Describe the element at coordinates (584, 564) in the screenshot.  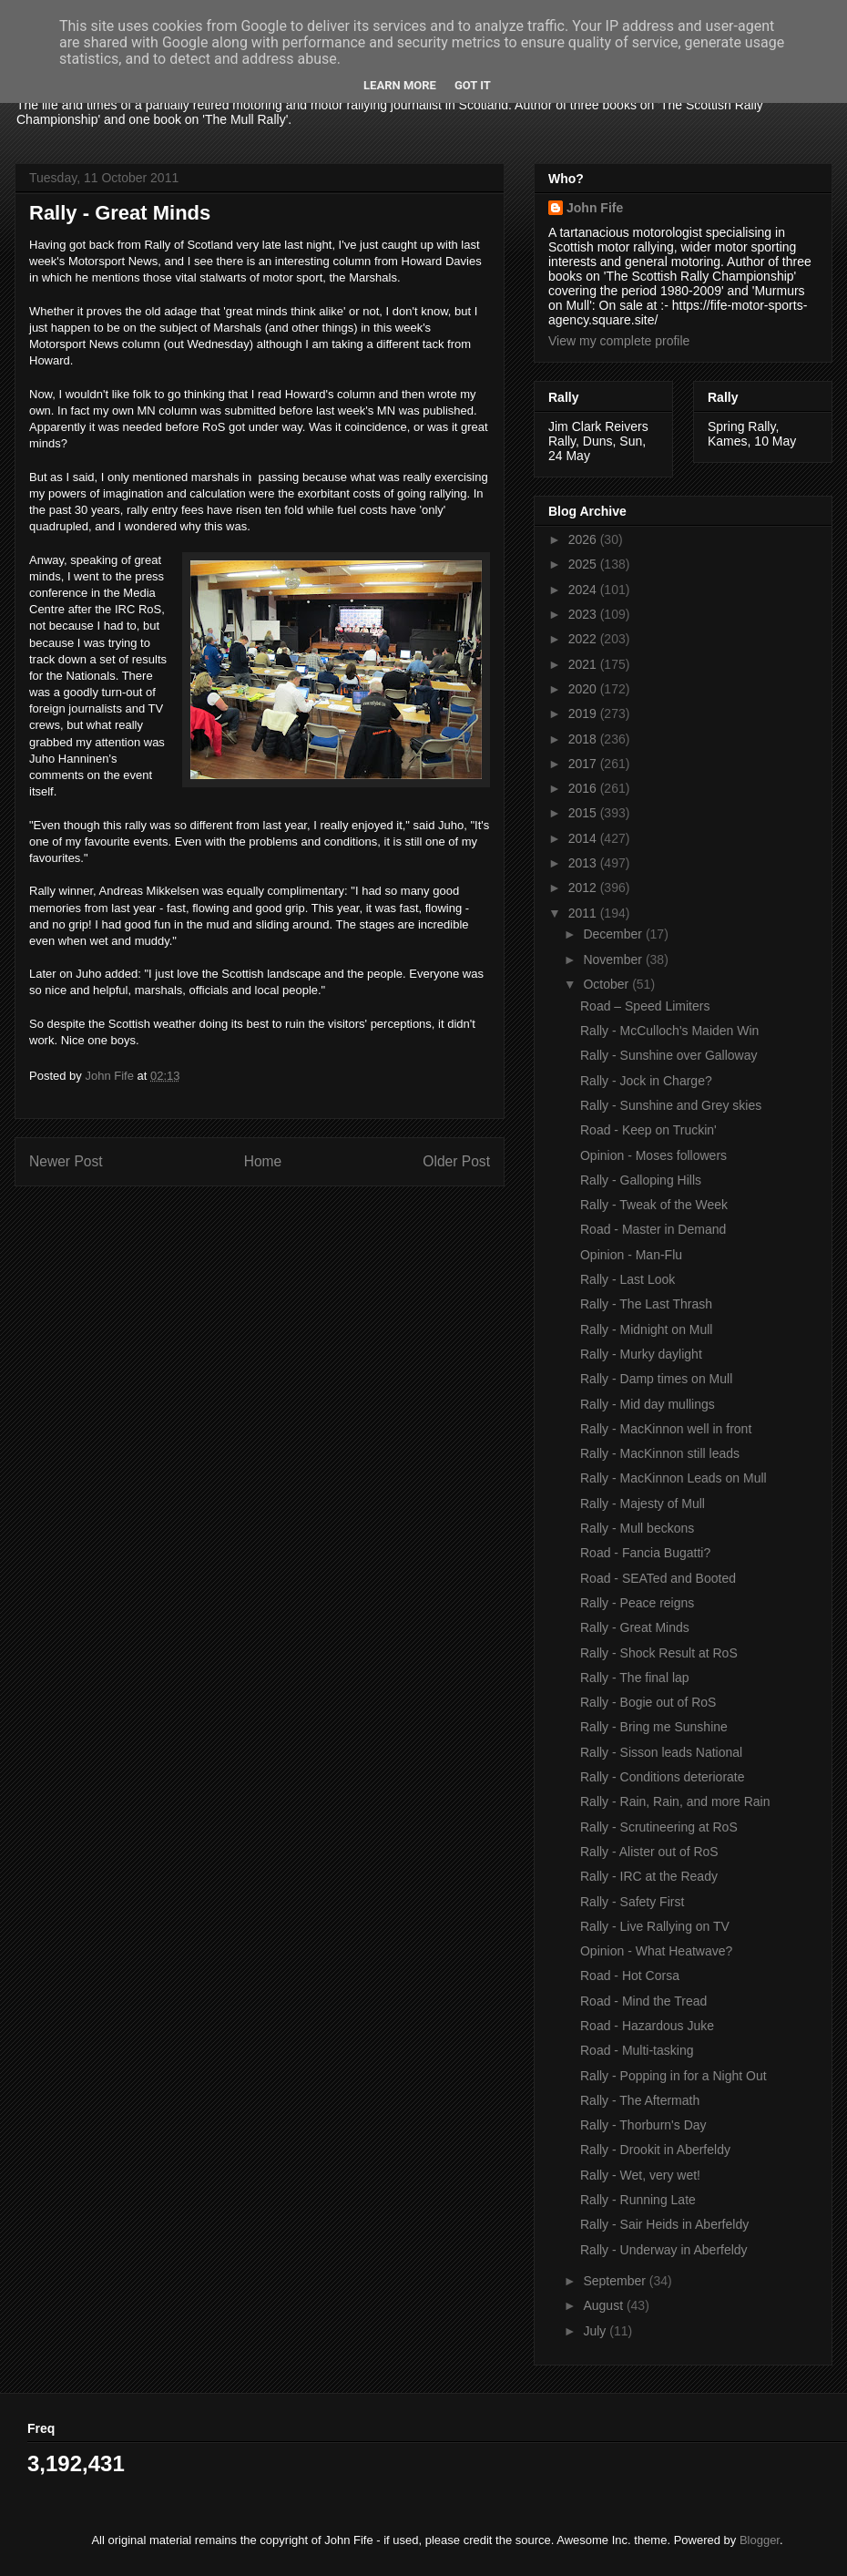
I see `2025` at that location.